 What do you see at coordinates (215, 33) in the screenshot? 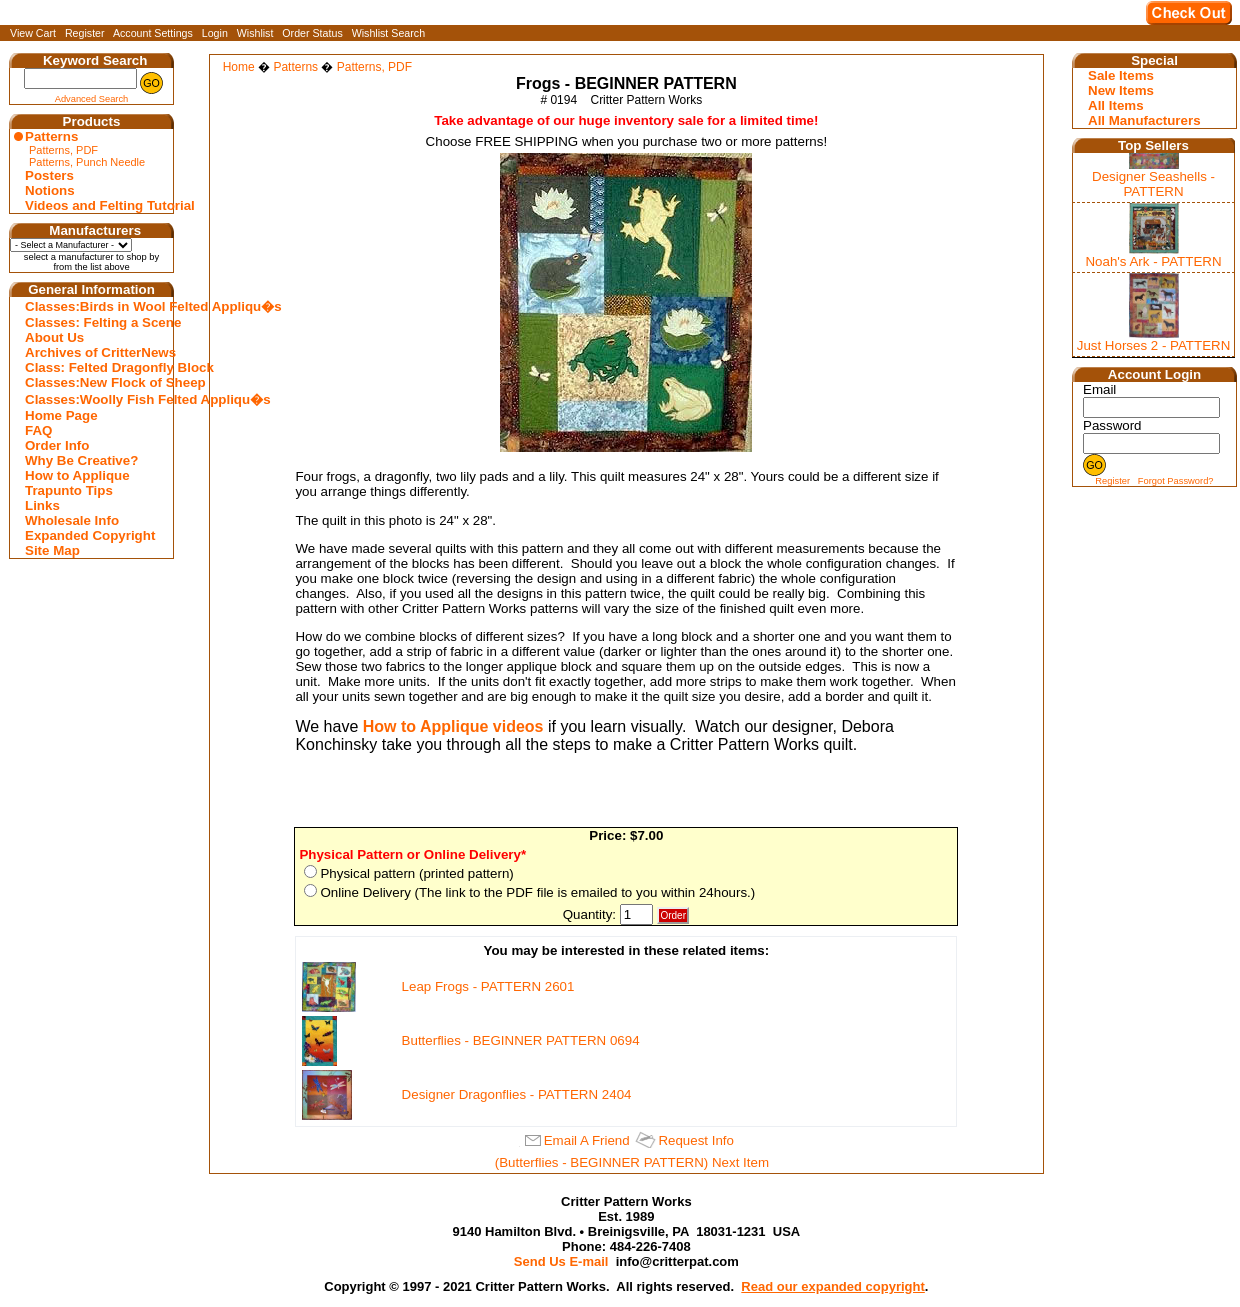
I see `Login` at bounding box center [215, 33].